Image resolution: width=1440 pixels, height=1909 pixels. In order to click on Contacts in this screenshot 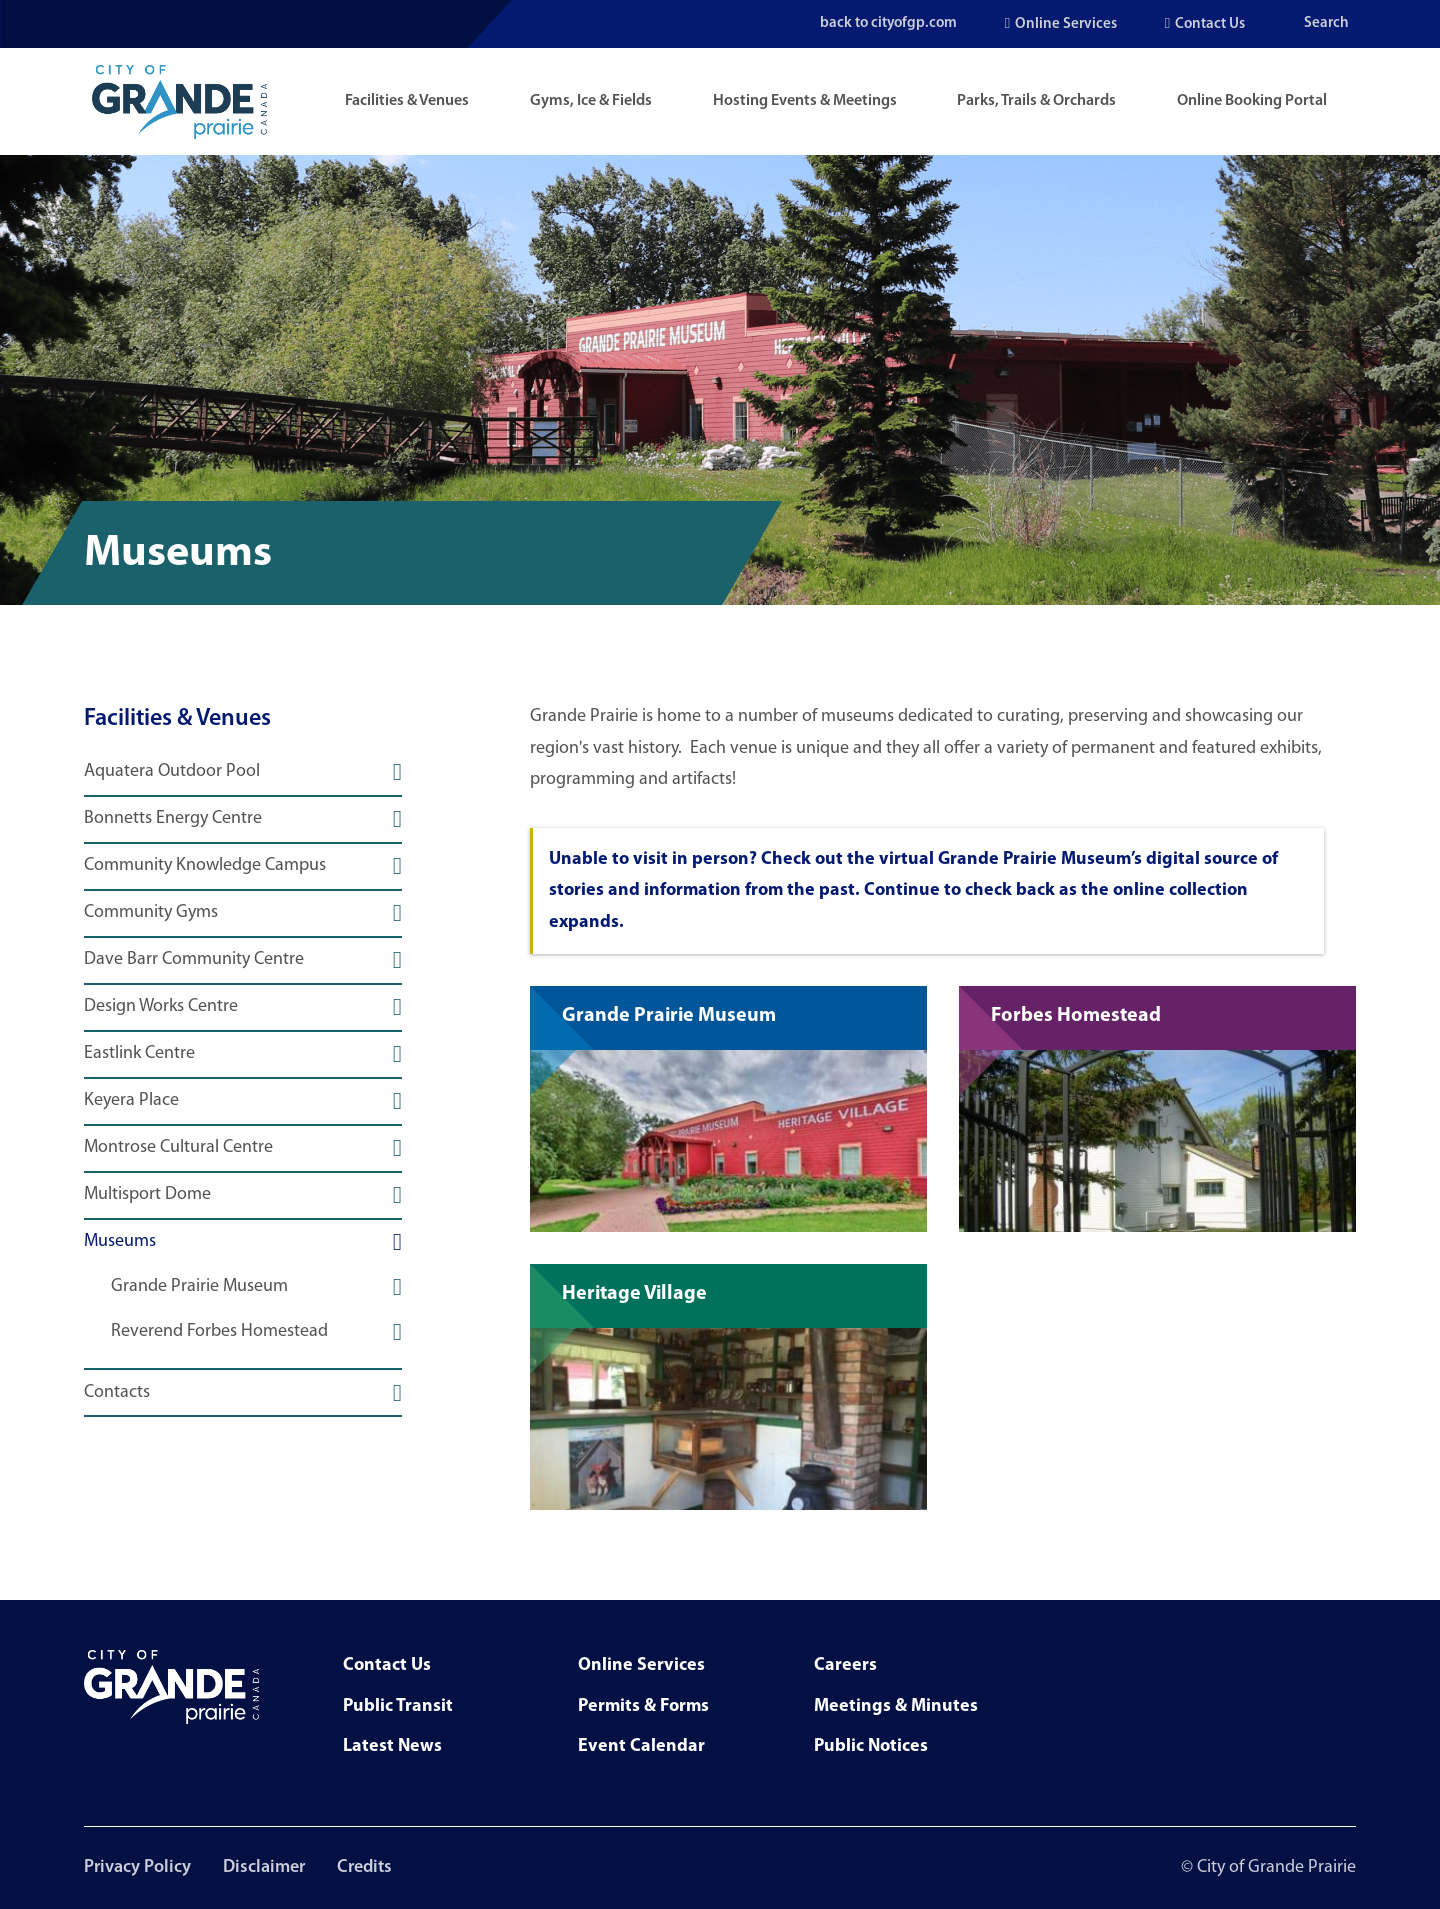, I will do `click(117, 1393)`.